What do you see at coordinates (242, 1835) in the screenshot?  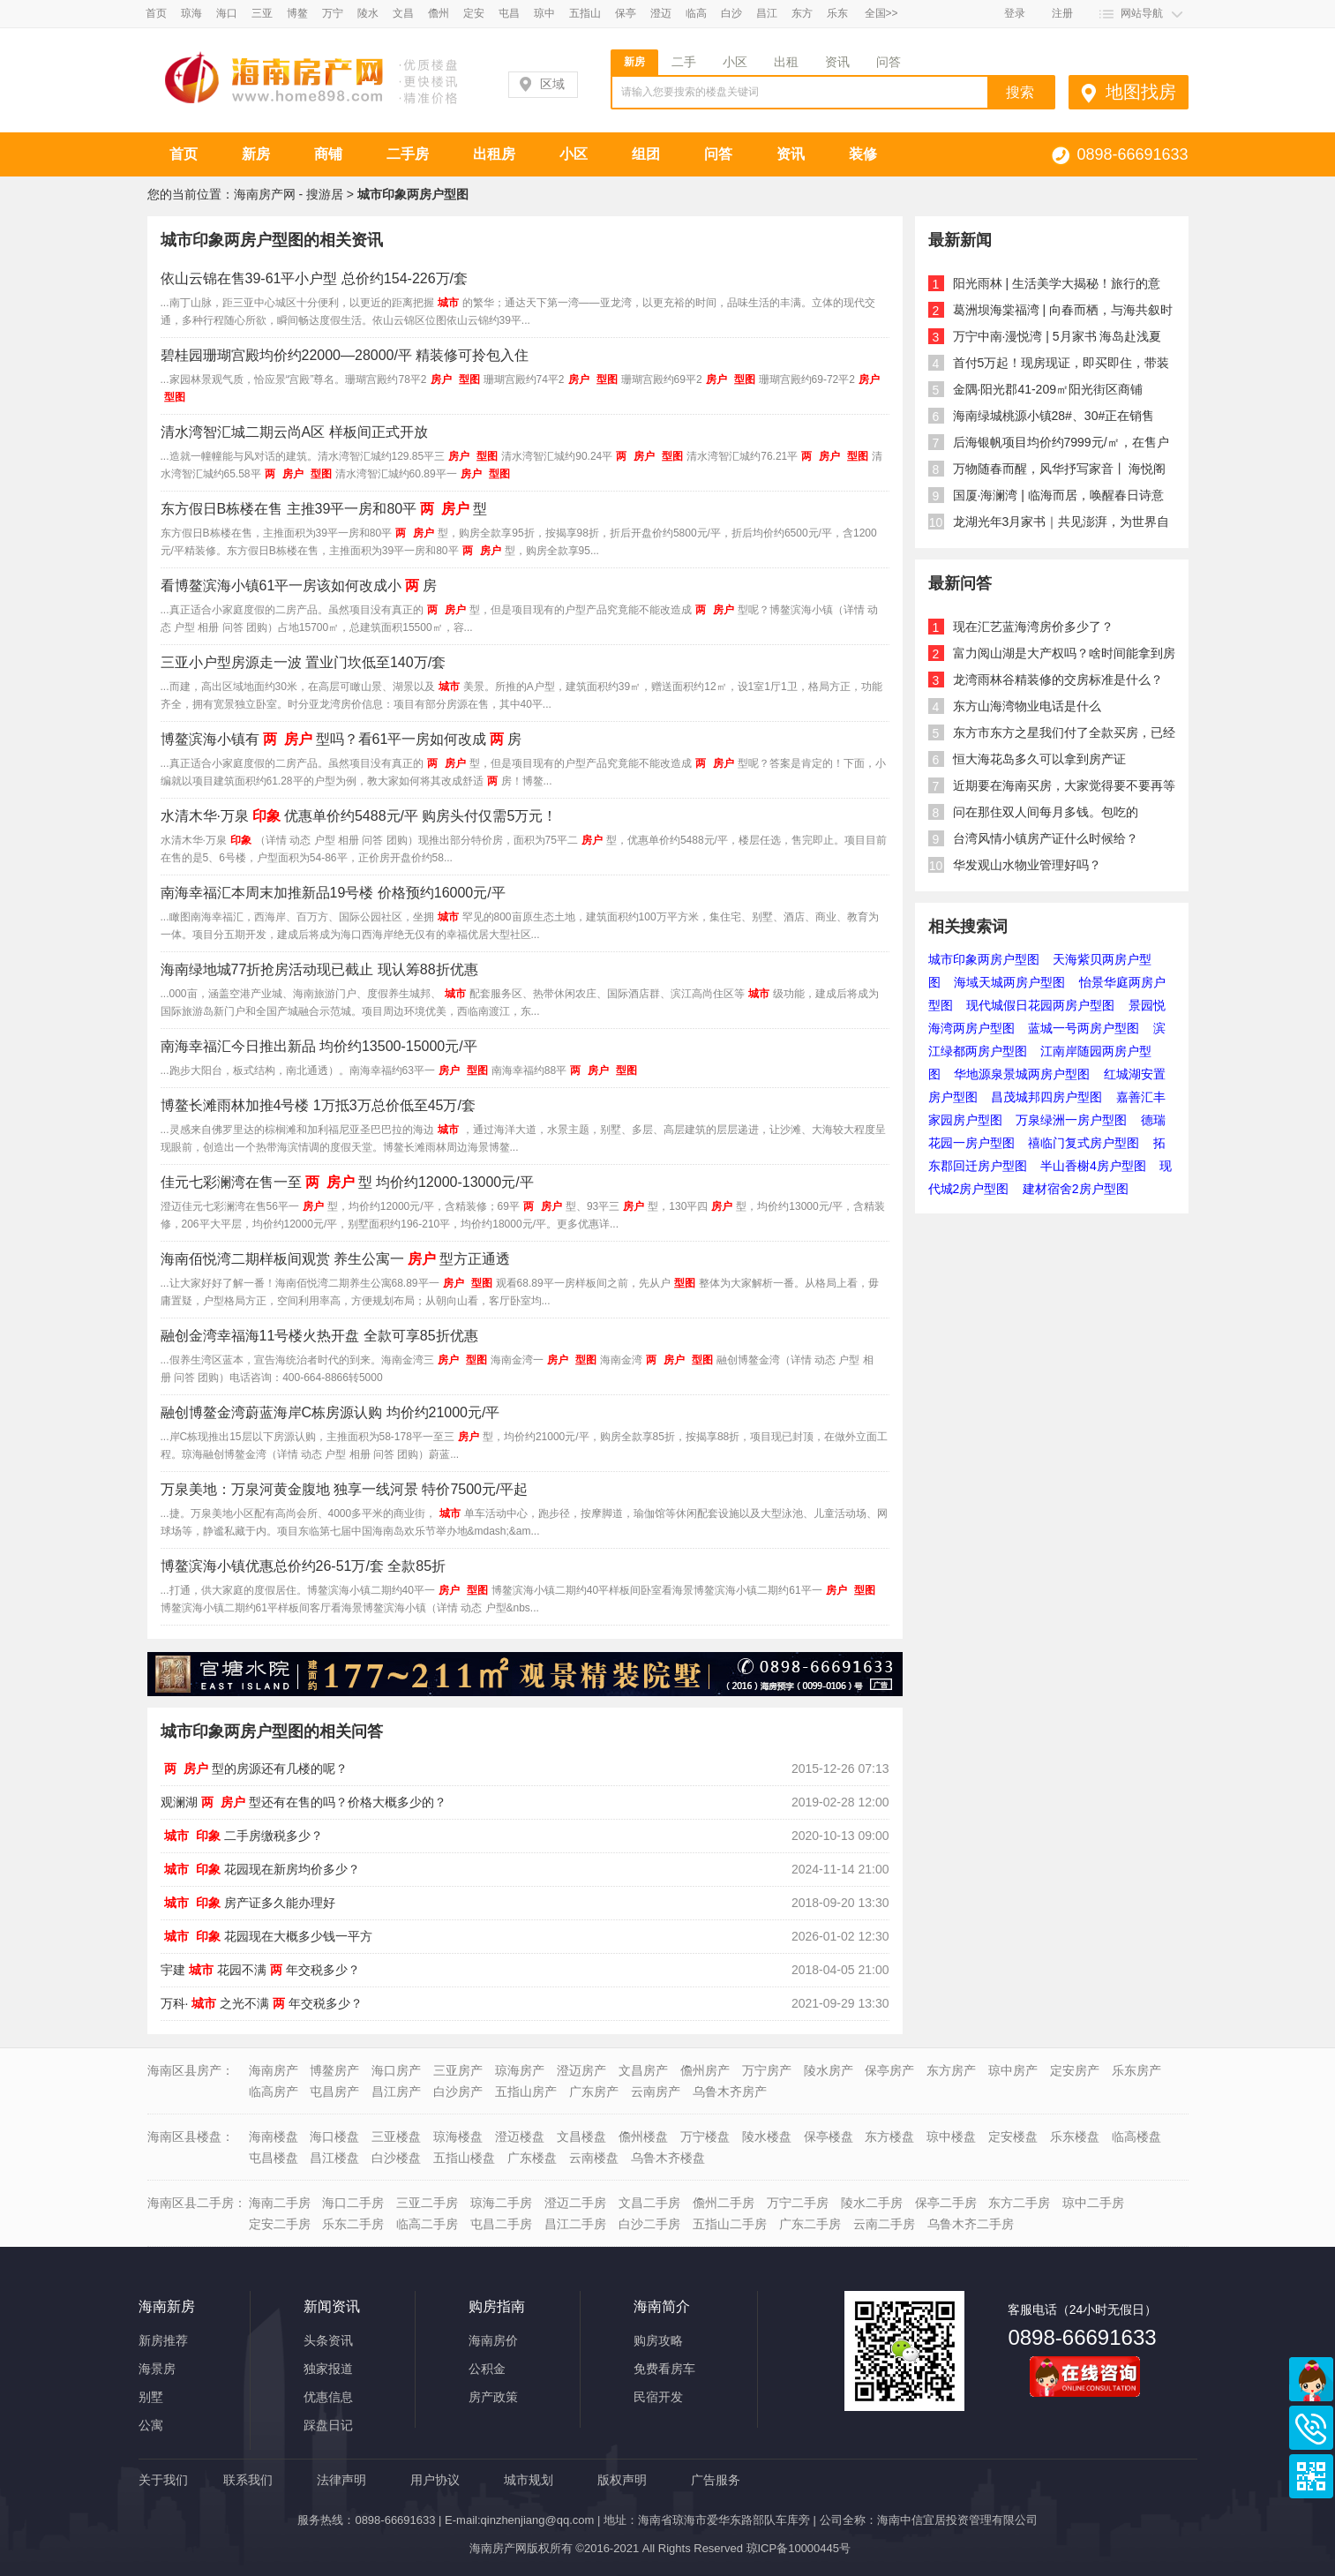 I see `二手房缴税多少？` at bounding box center [242, 1835].